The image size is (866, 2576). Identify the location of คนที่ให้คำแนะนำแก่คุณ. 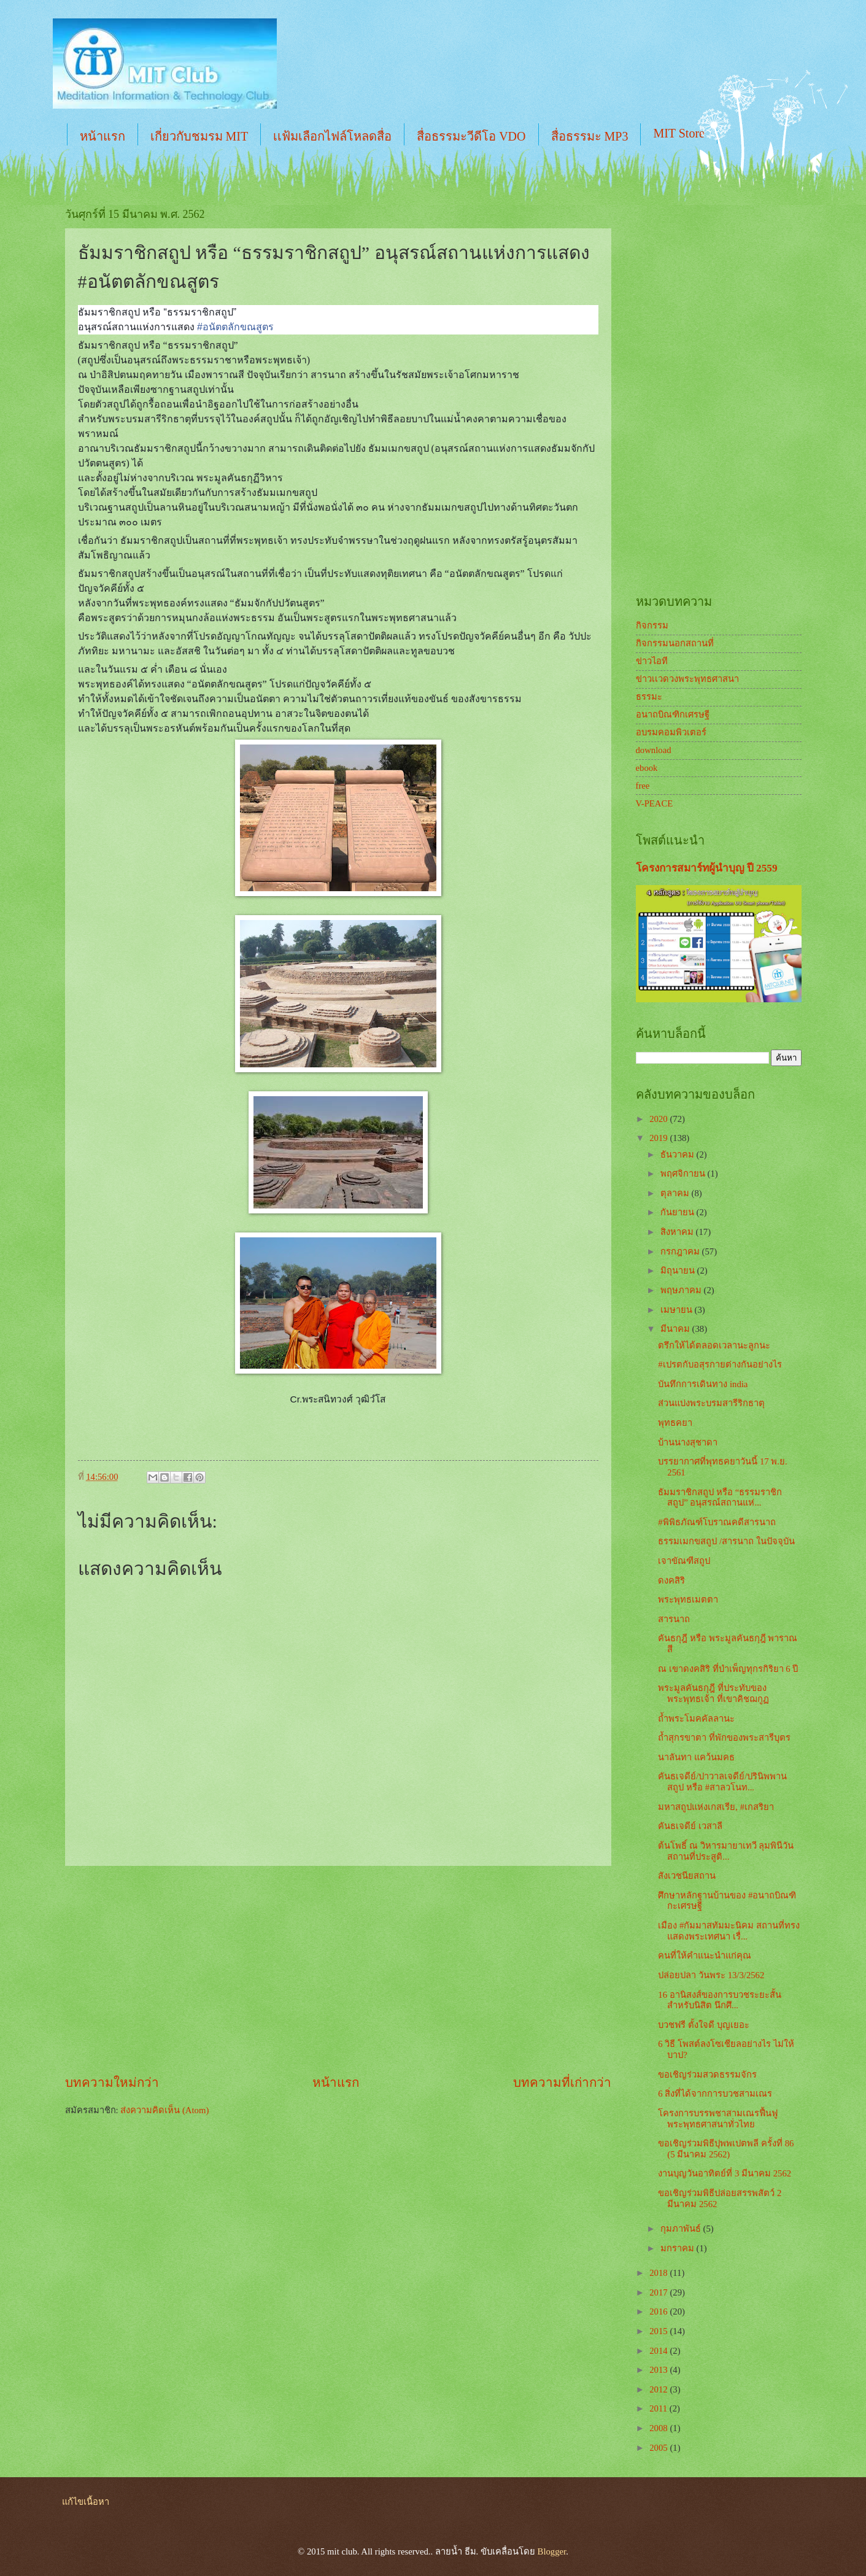
(704, 1955).